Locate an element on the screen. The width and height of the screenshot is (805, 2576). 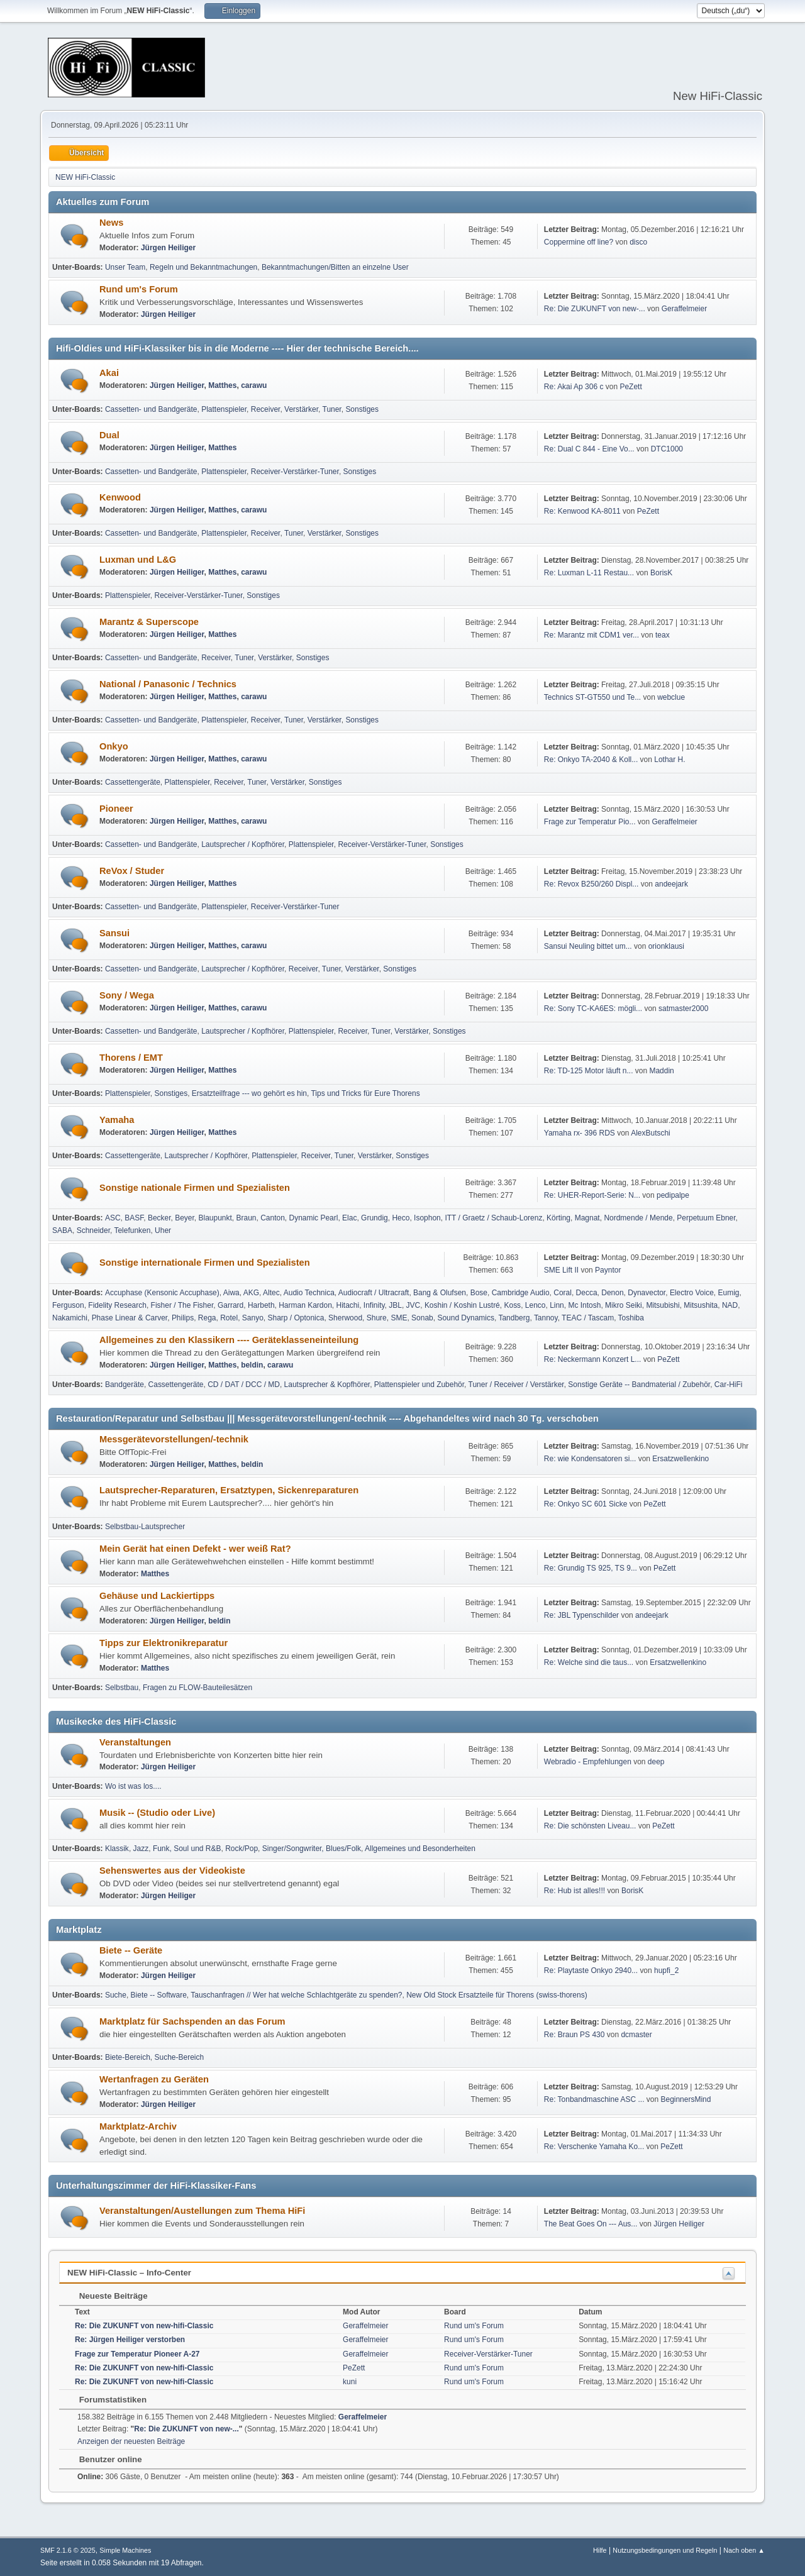
Wo ist was los.... is located at coordinates (133, 1786).